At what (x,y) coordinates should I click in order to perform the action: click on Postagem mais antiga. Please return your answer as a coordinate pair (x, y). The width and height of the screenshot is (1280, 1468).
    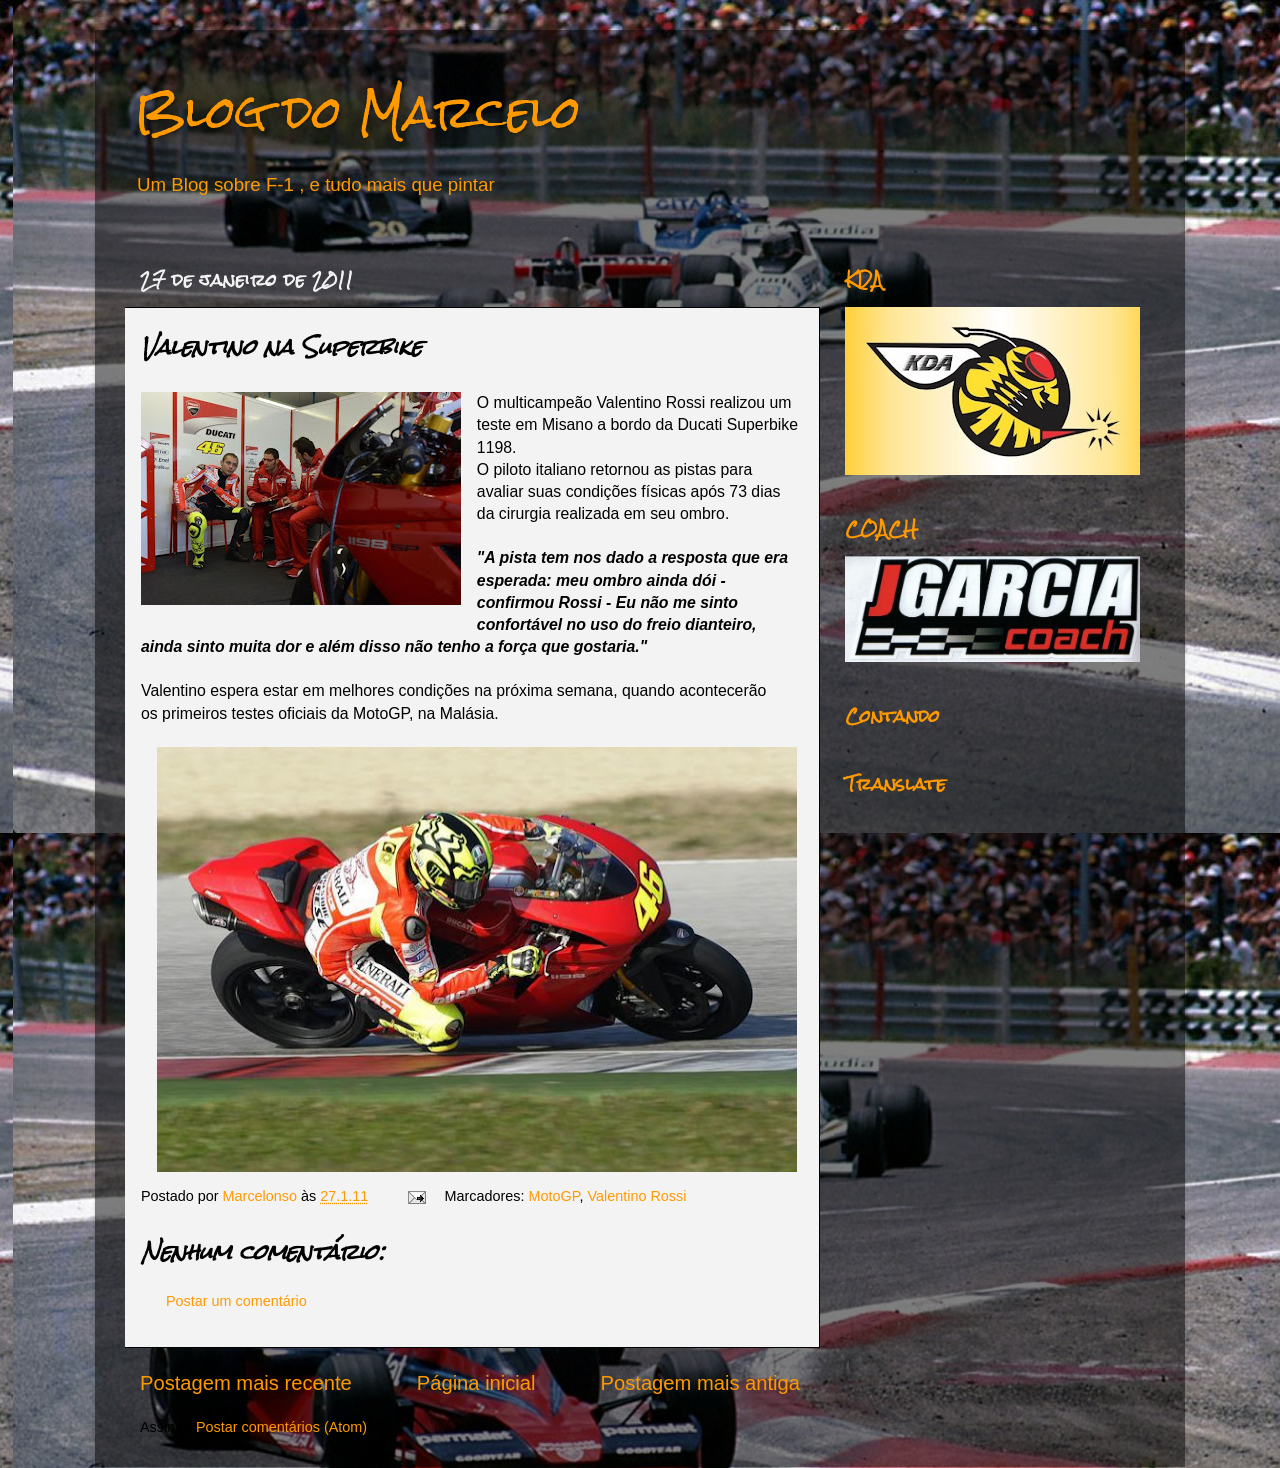
    Looking at the image, I should click on (700, 1383).